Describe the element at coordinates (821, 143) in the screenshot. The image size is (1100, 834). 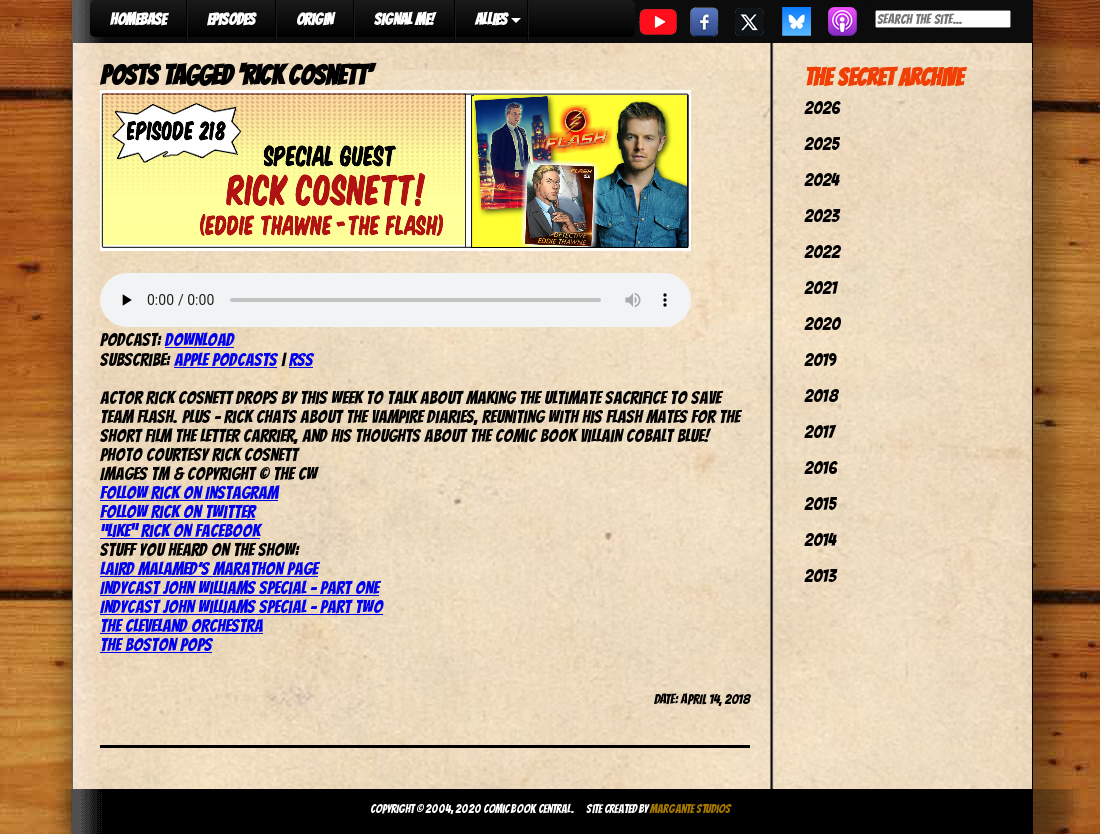
I see `2025` at that location.